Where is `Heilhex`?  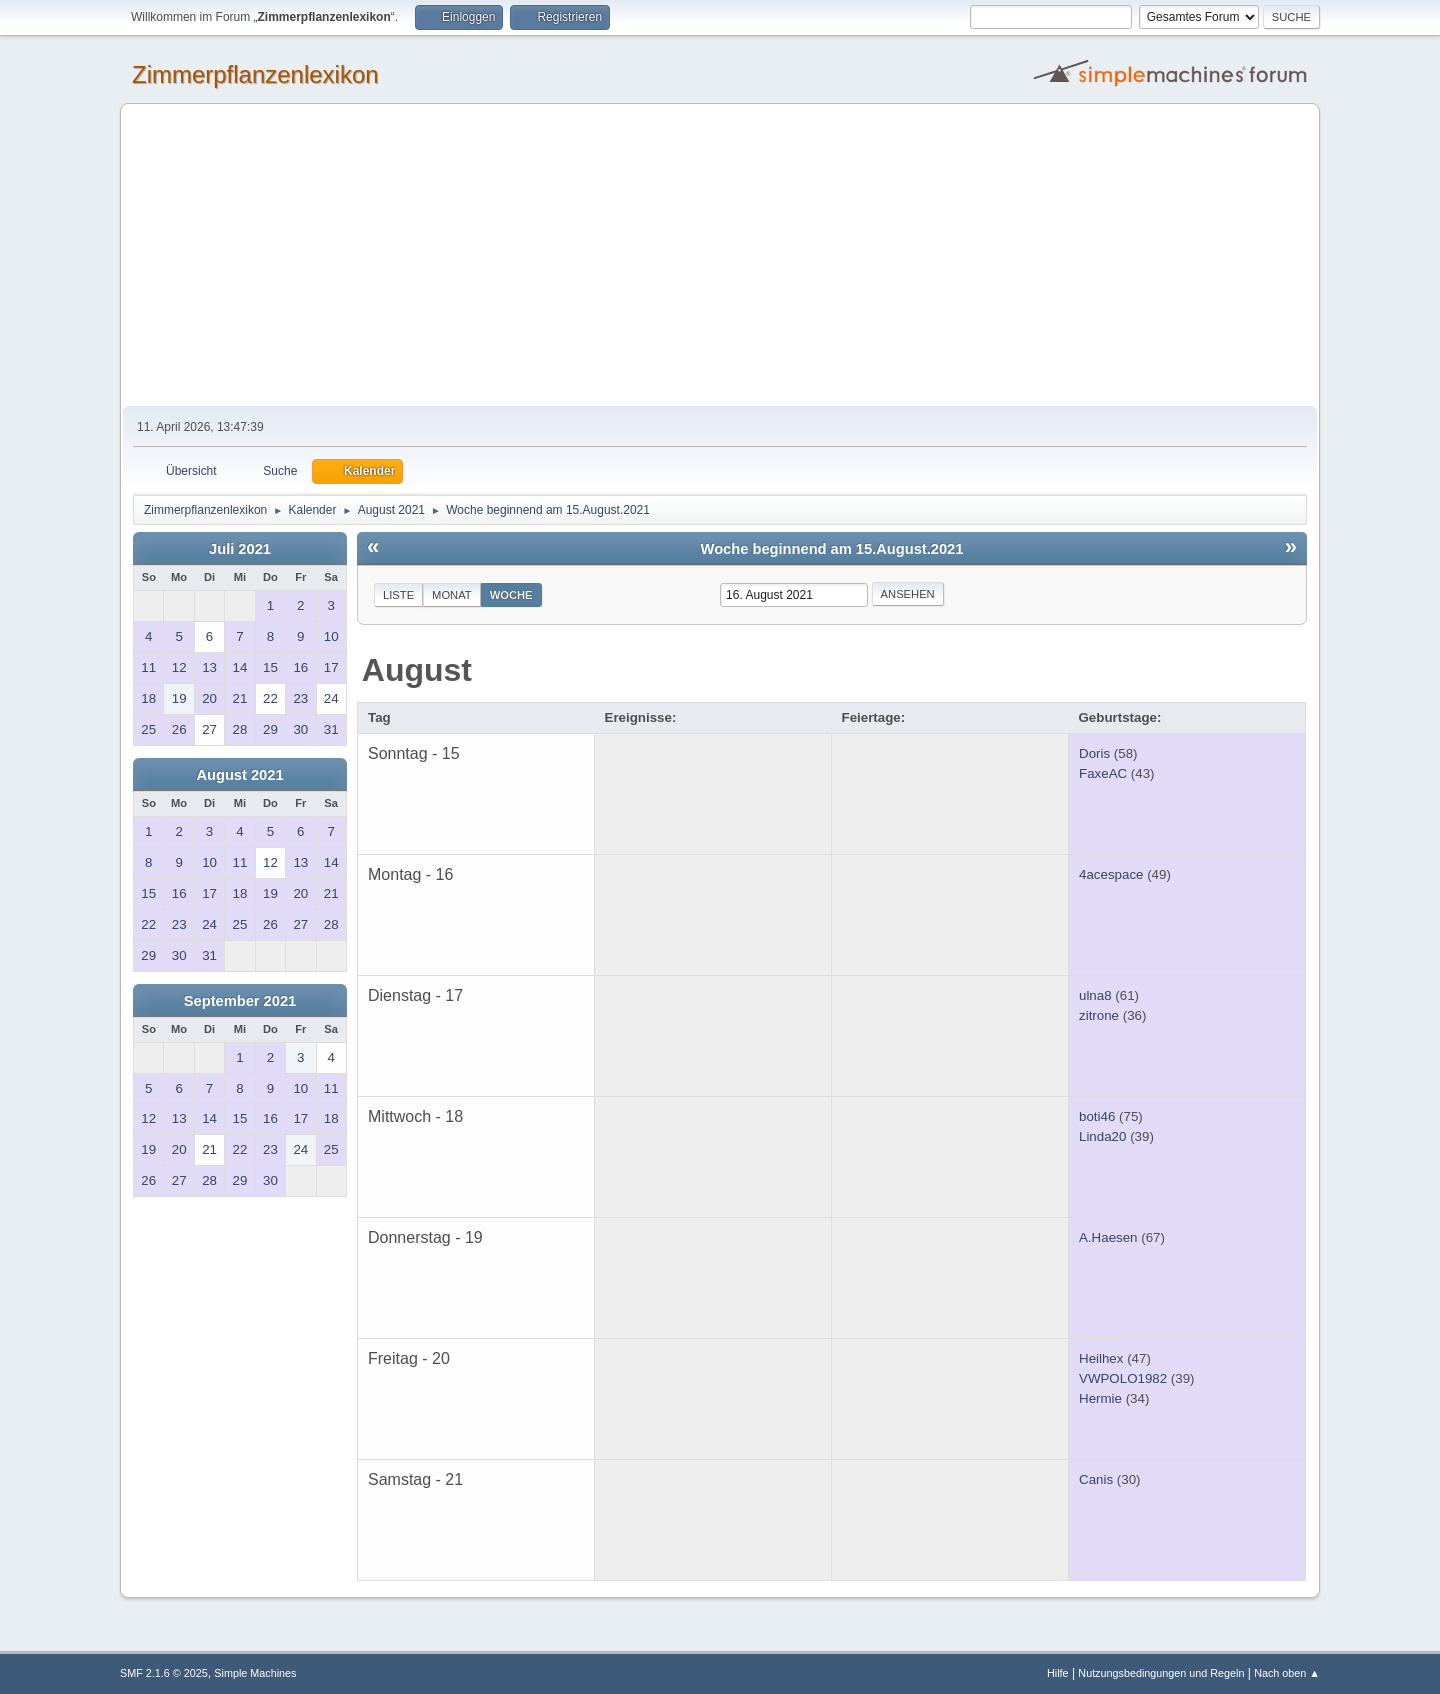 Heilhex is located at coordinates (1101, 1358).